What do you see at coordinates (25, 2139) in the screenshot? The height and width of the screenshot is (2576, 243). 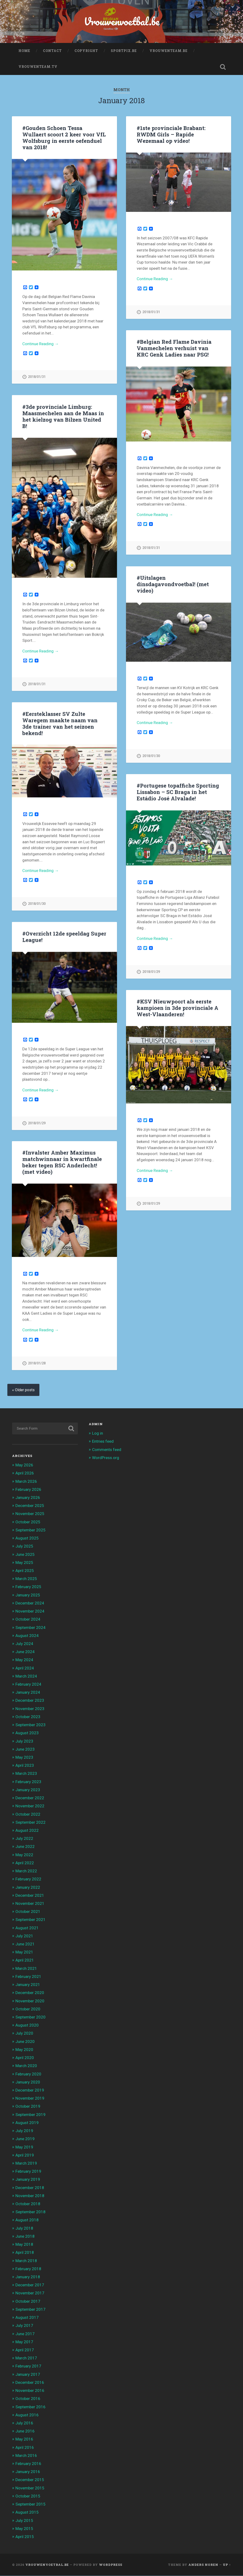 I see `June 2019` at bounding box center [25, 2139].